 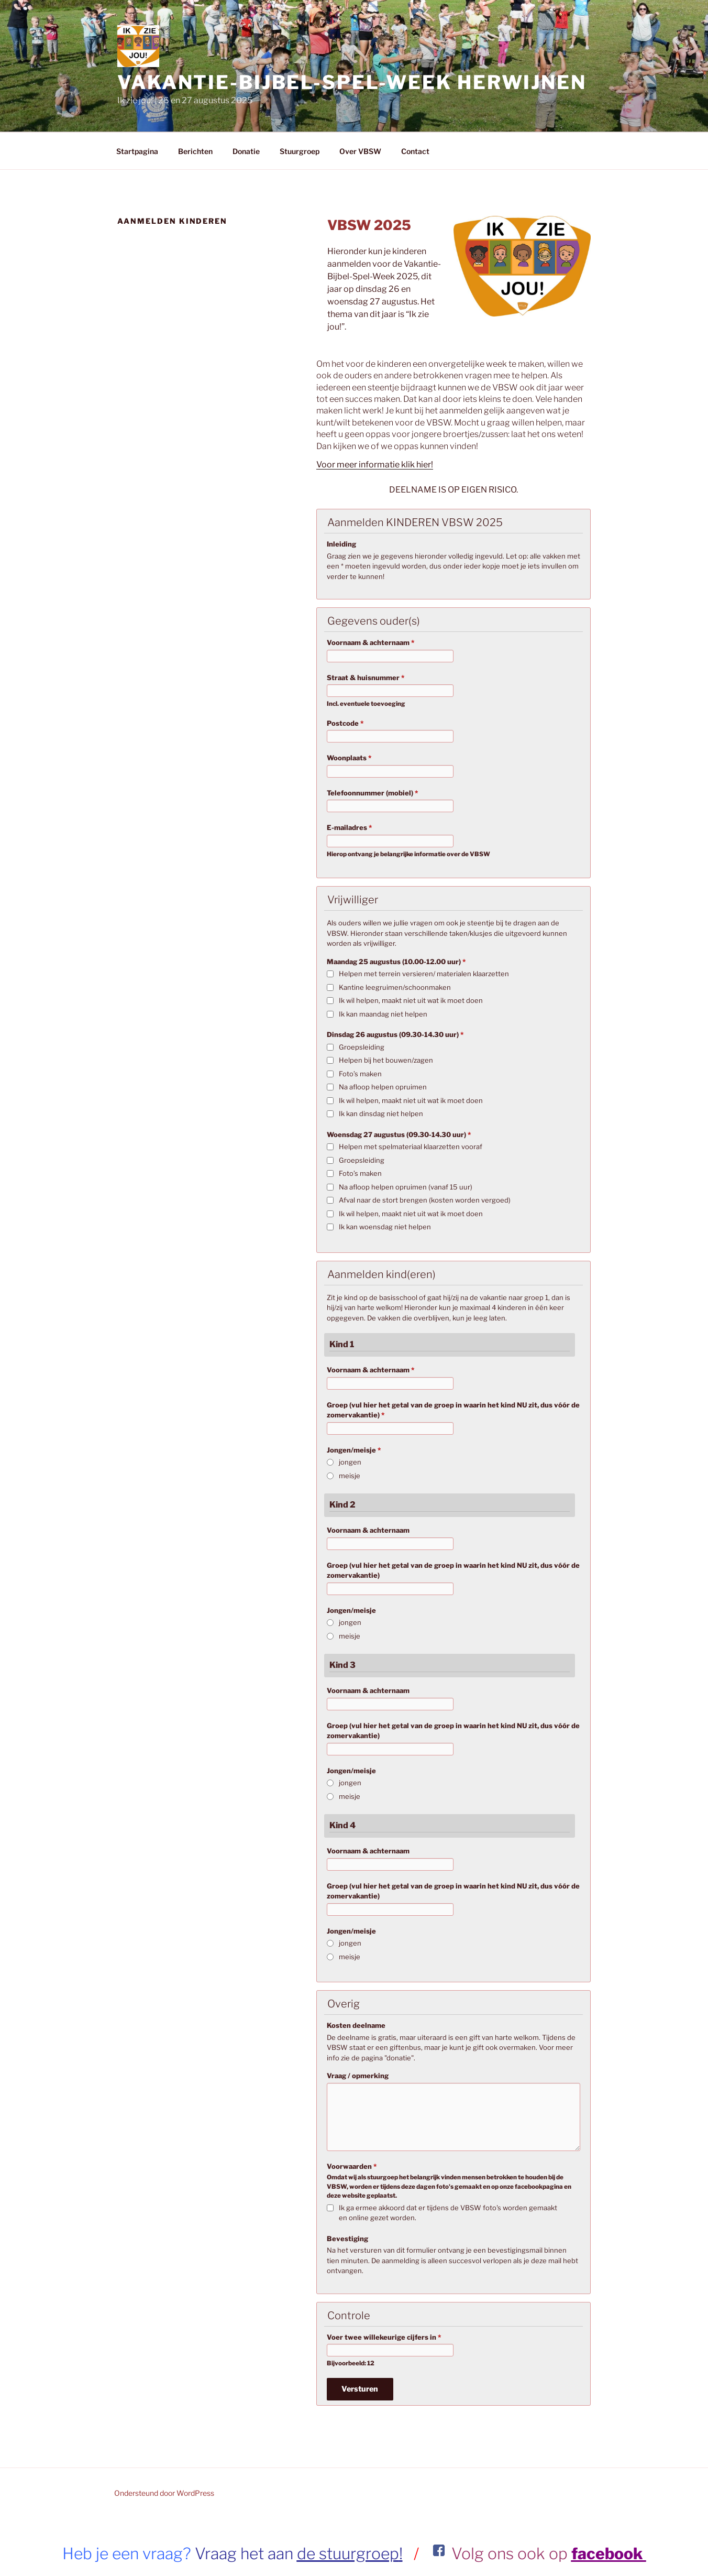 What do you see at coordinates (349, 1475) in the screenshot?
I see `meisje` at bounding box center [349, 1475].